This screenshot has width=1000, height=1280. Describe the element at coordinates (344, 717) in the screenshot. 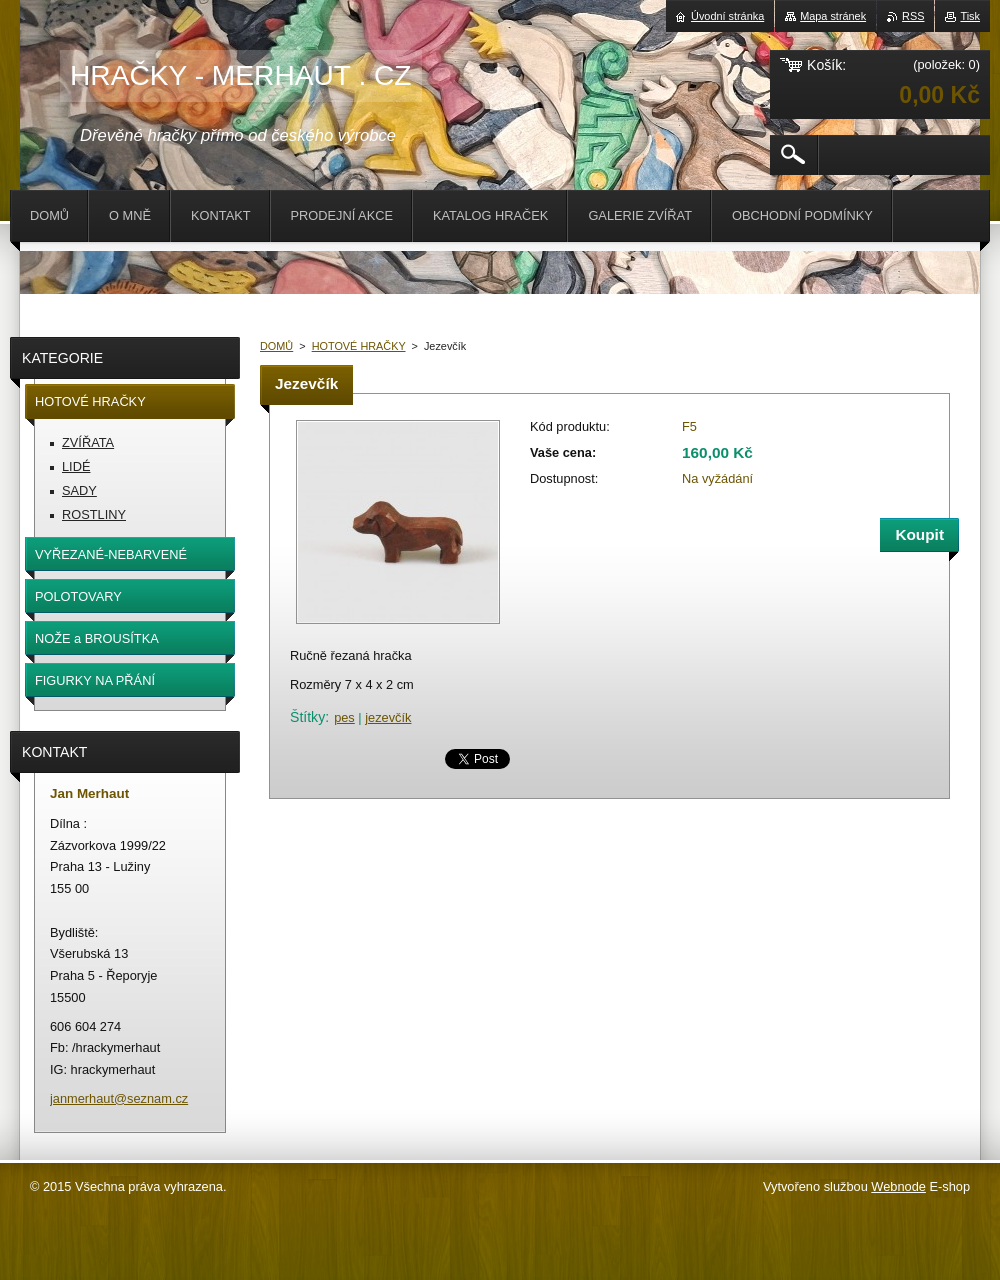

I see `pes` at that location.